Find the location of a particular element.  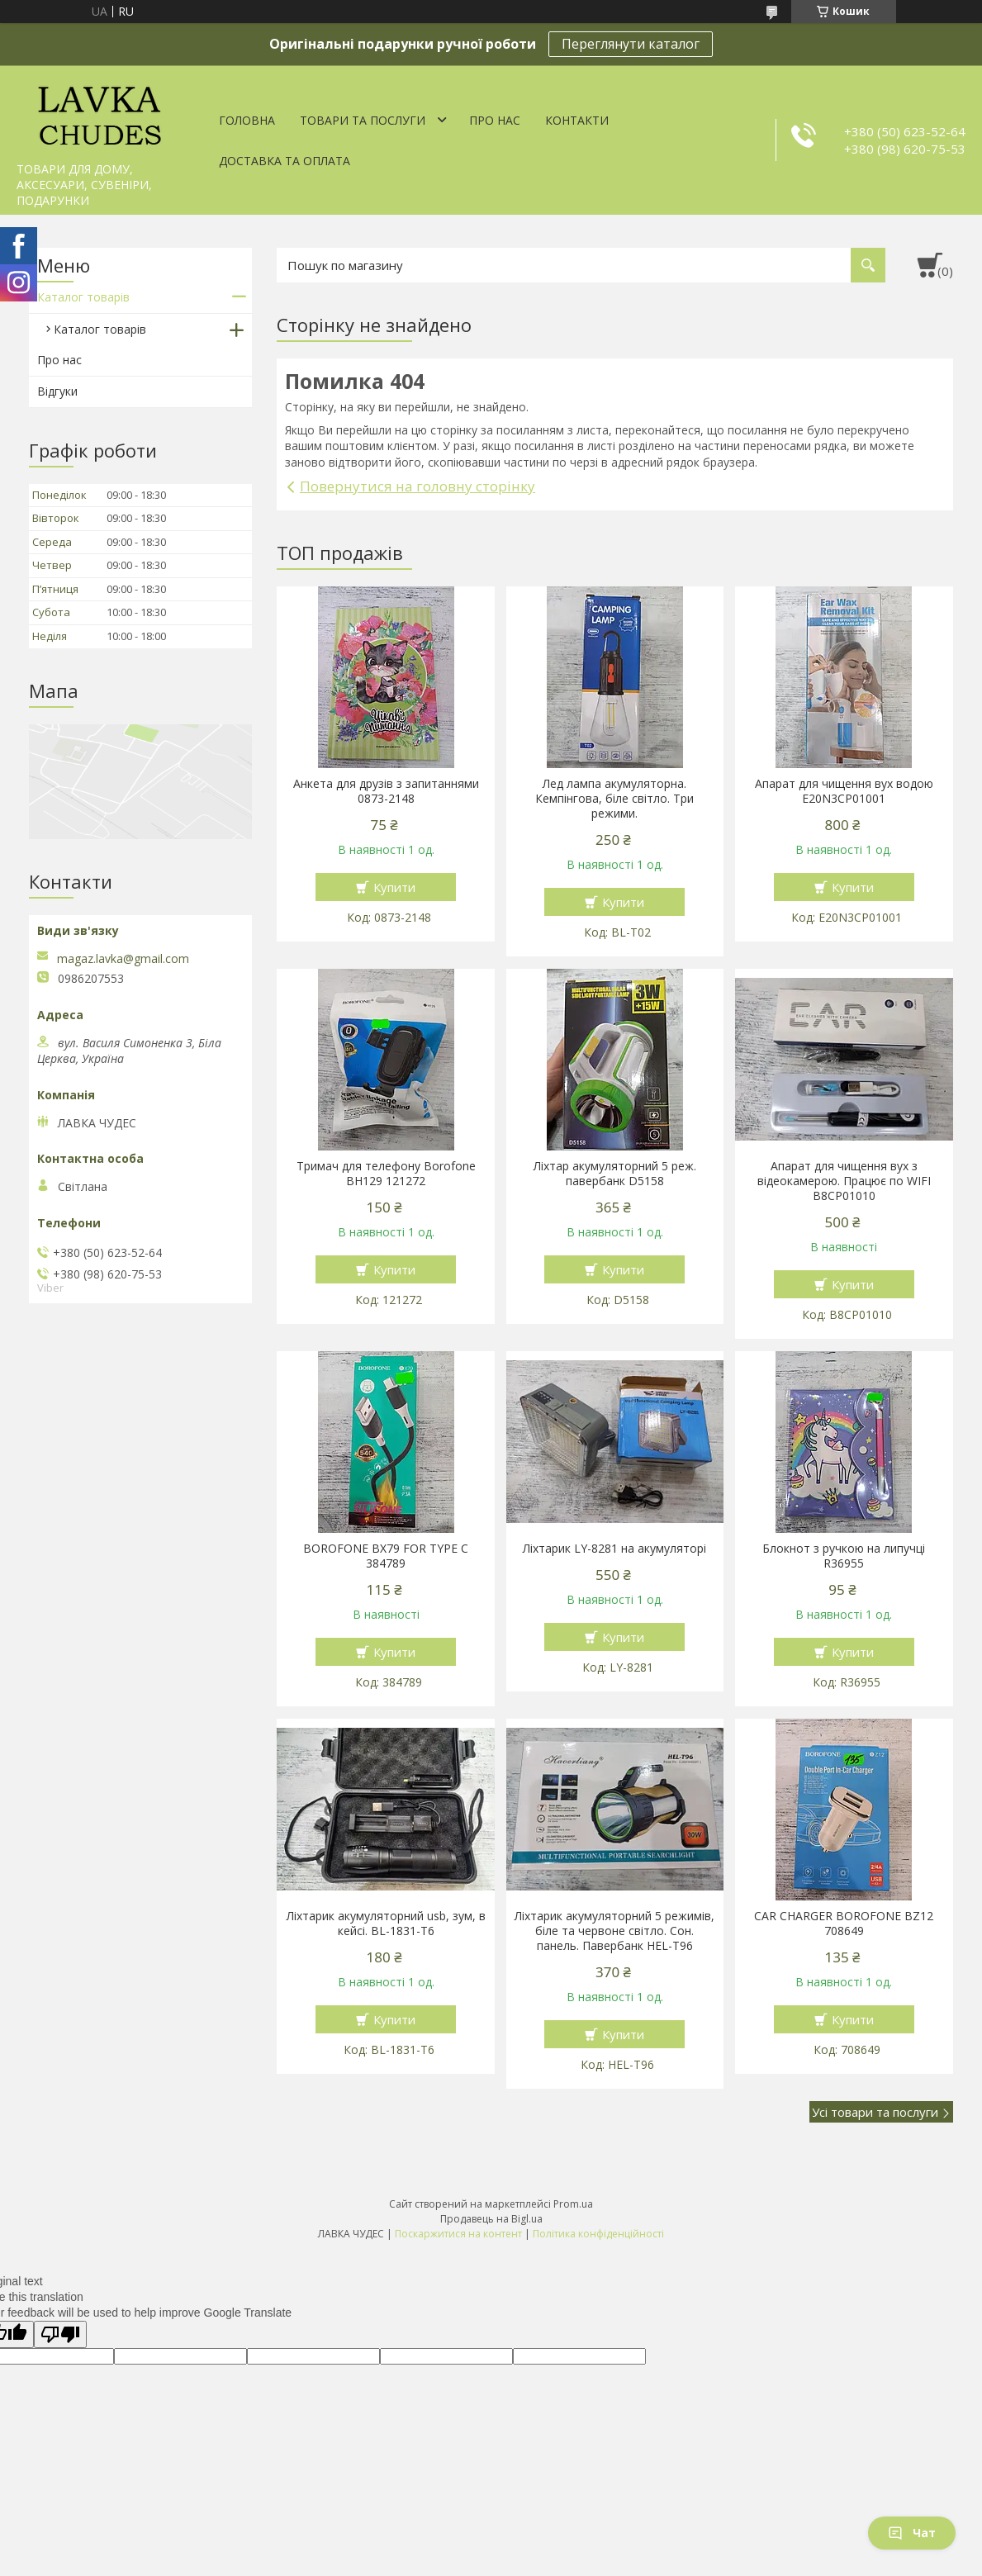

Каталог товарів is located at coordinates (83, 297).